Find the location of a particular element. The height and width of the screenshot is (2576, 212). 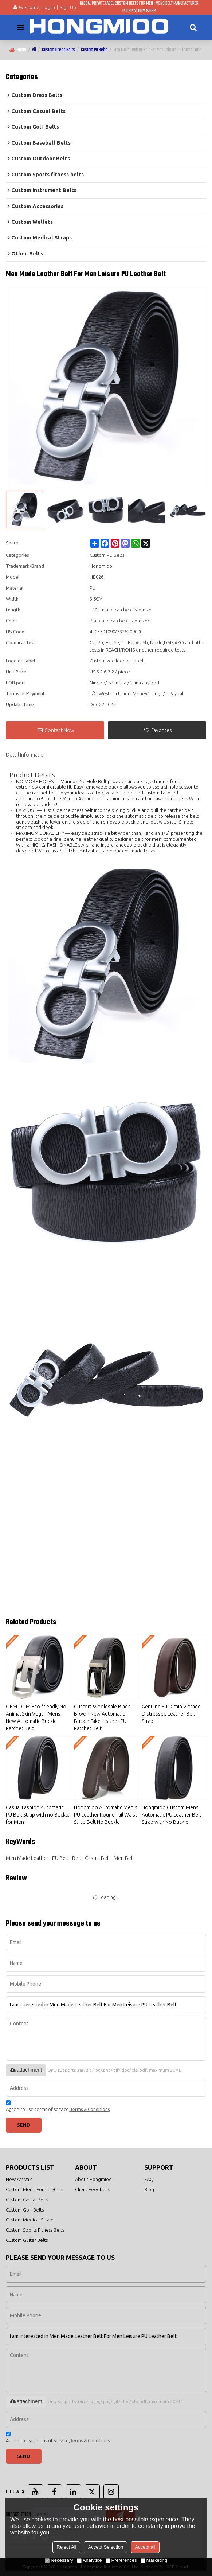

Client Feedback is located at coordinates (92, 2189).